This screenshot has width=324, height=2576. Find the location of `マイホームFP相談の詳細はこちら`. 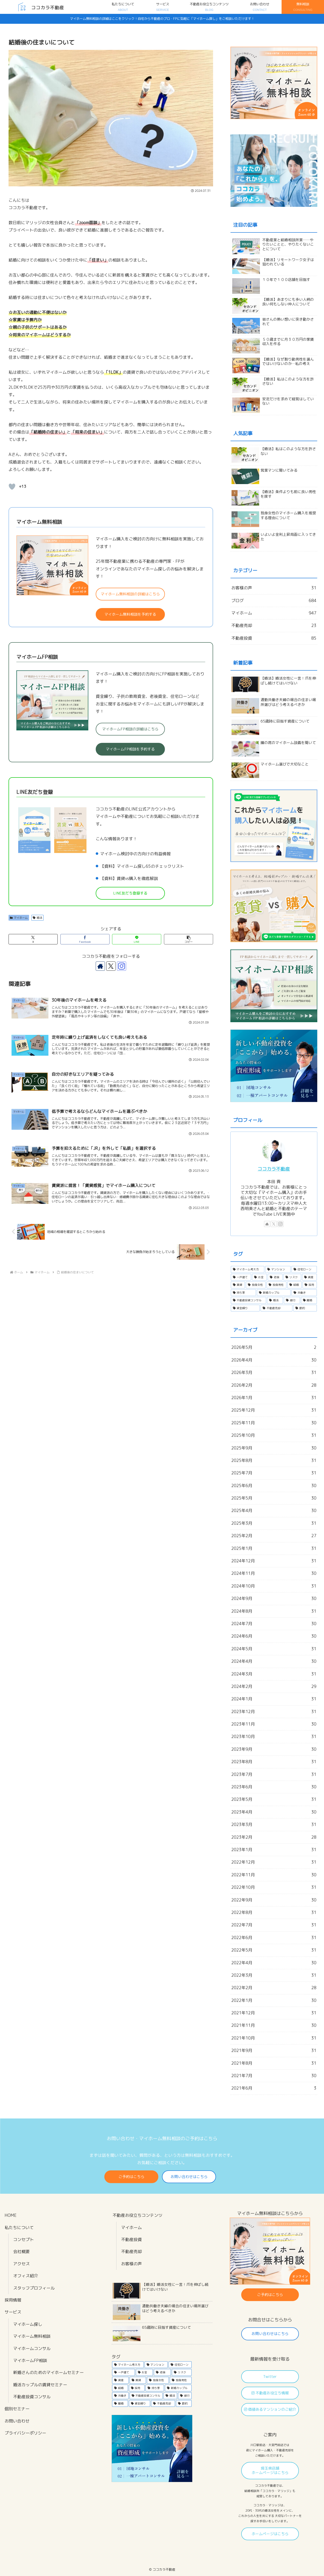

マイホームFP相談の詳細はこちら is located at coordinates (130, 729).